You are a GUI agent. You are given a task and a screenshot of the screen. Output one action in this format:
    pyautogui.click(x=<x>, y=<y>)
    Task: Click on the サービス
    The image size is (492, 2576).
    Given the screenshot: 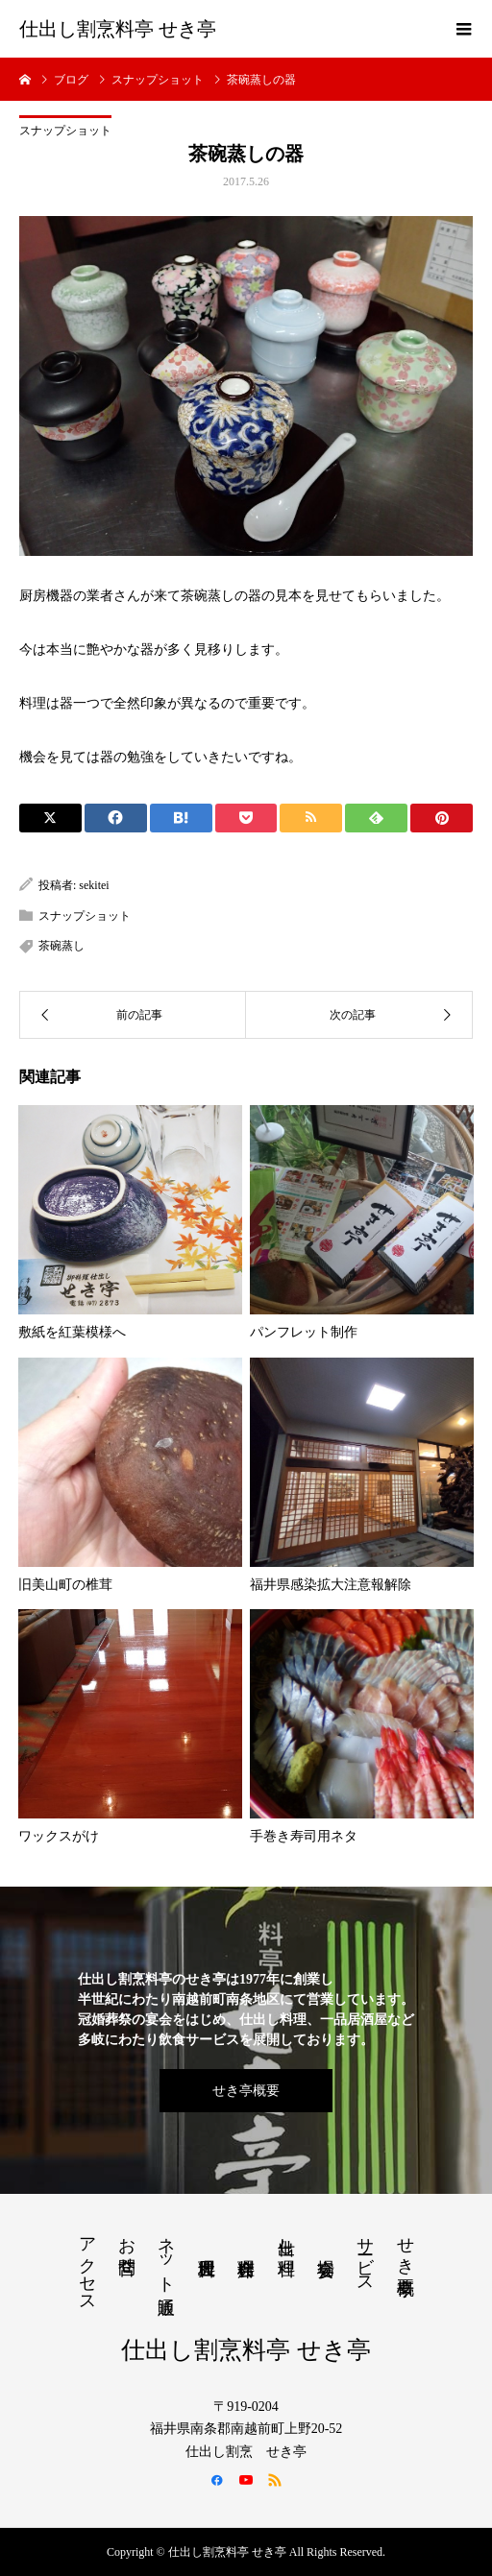 What is the action you would take?
    pyautogui.click(x=365, y=2255)
    